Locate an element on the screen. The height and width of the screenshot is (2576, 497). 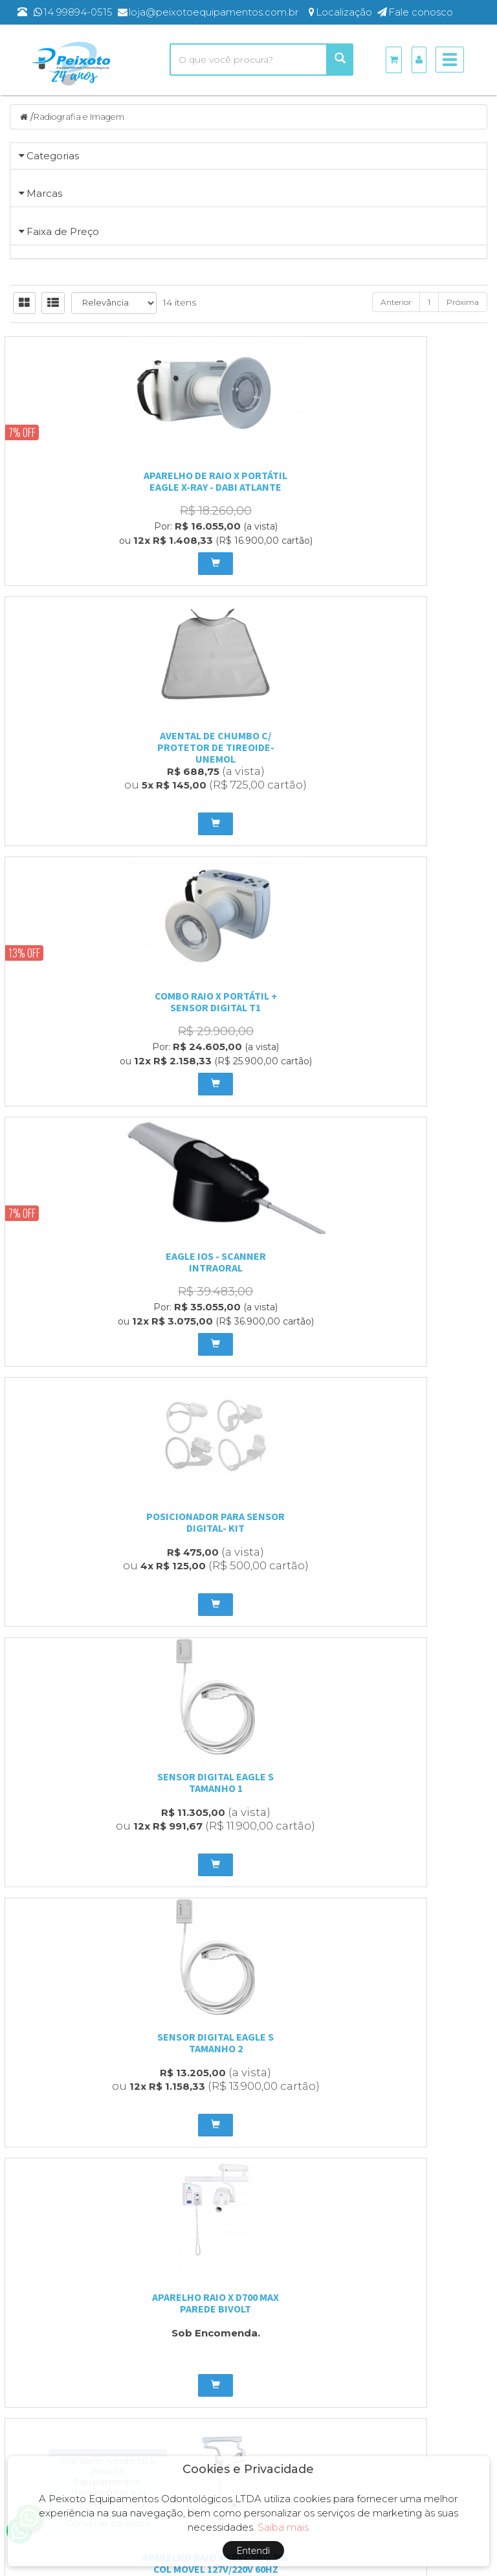
Sensor Digital Eagle S Tamanho 1 is located at coordinates (414, 1201).